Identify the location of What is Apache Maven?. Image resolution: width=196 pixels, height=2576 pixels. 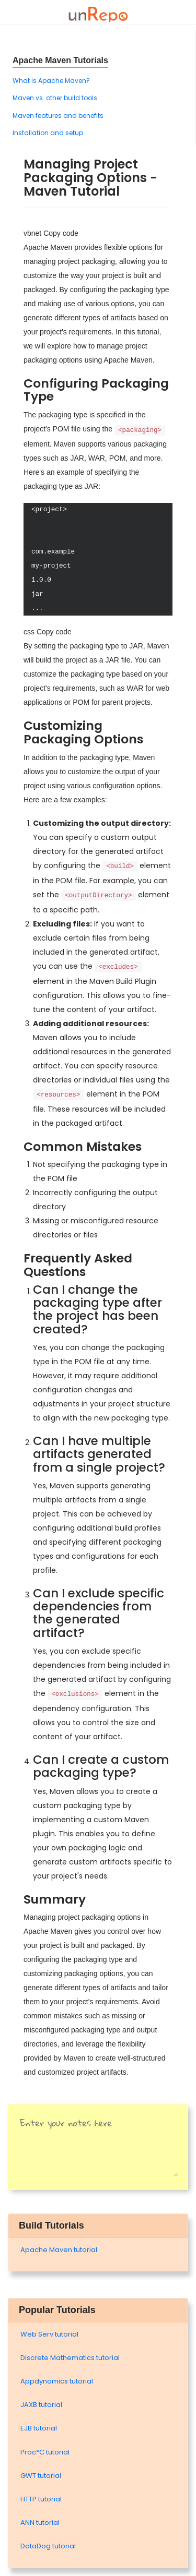
(51, 80).